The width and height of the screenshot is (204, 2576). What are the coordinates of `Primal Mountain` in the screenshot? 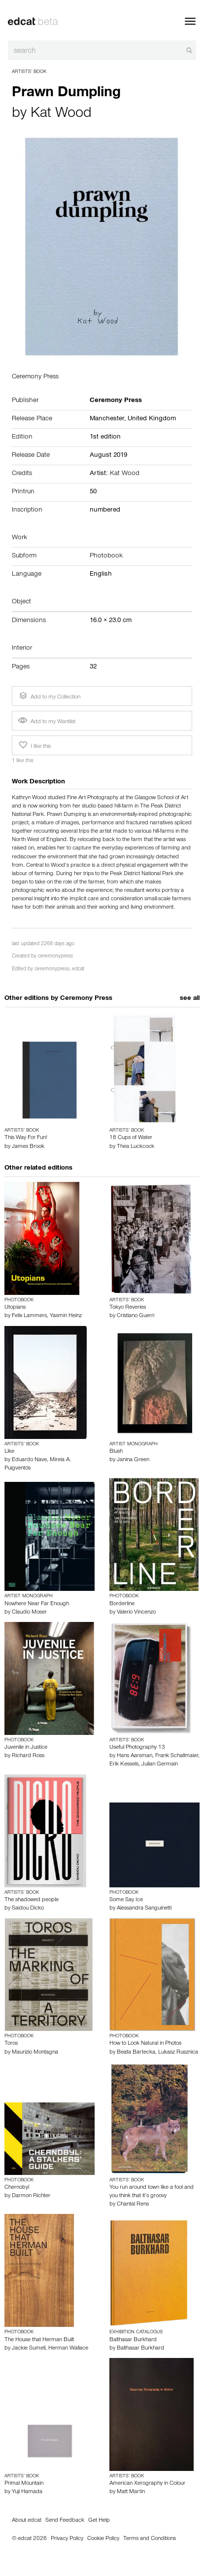 It's located at (23, 2484).